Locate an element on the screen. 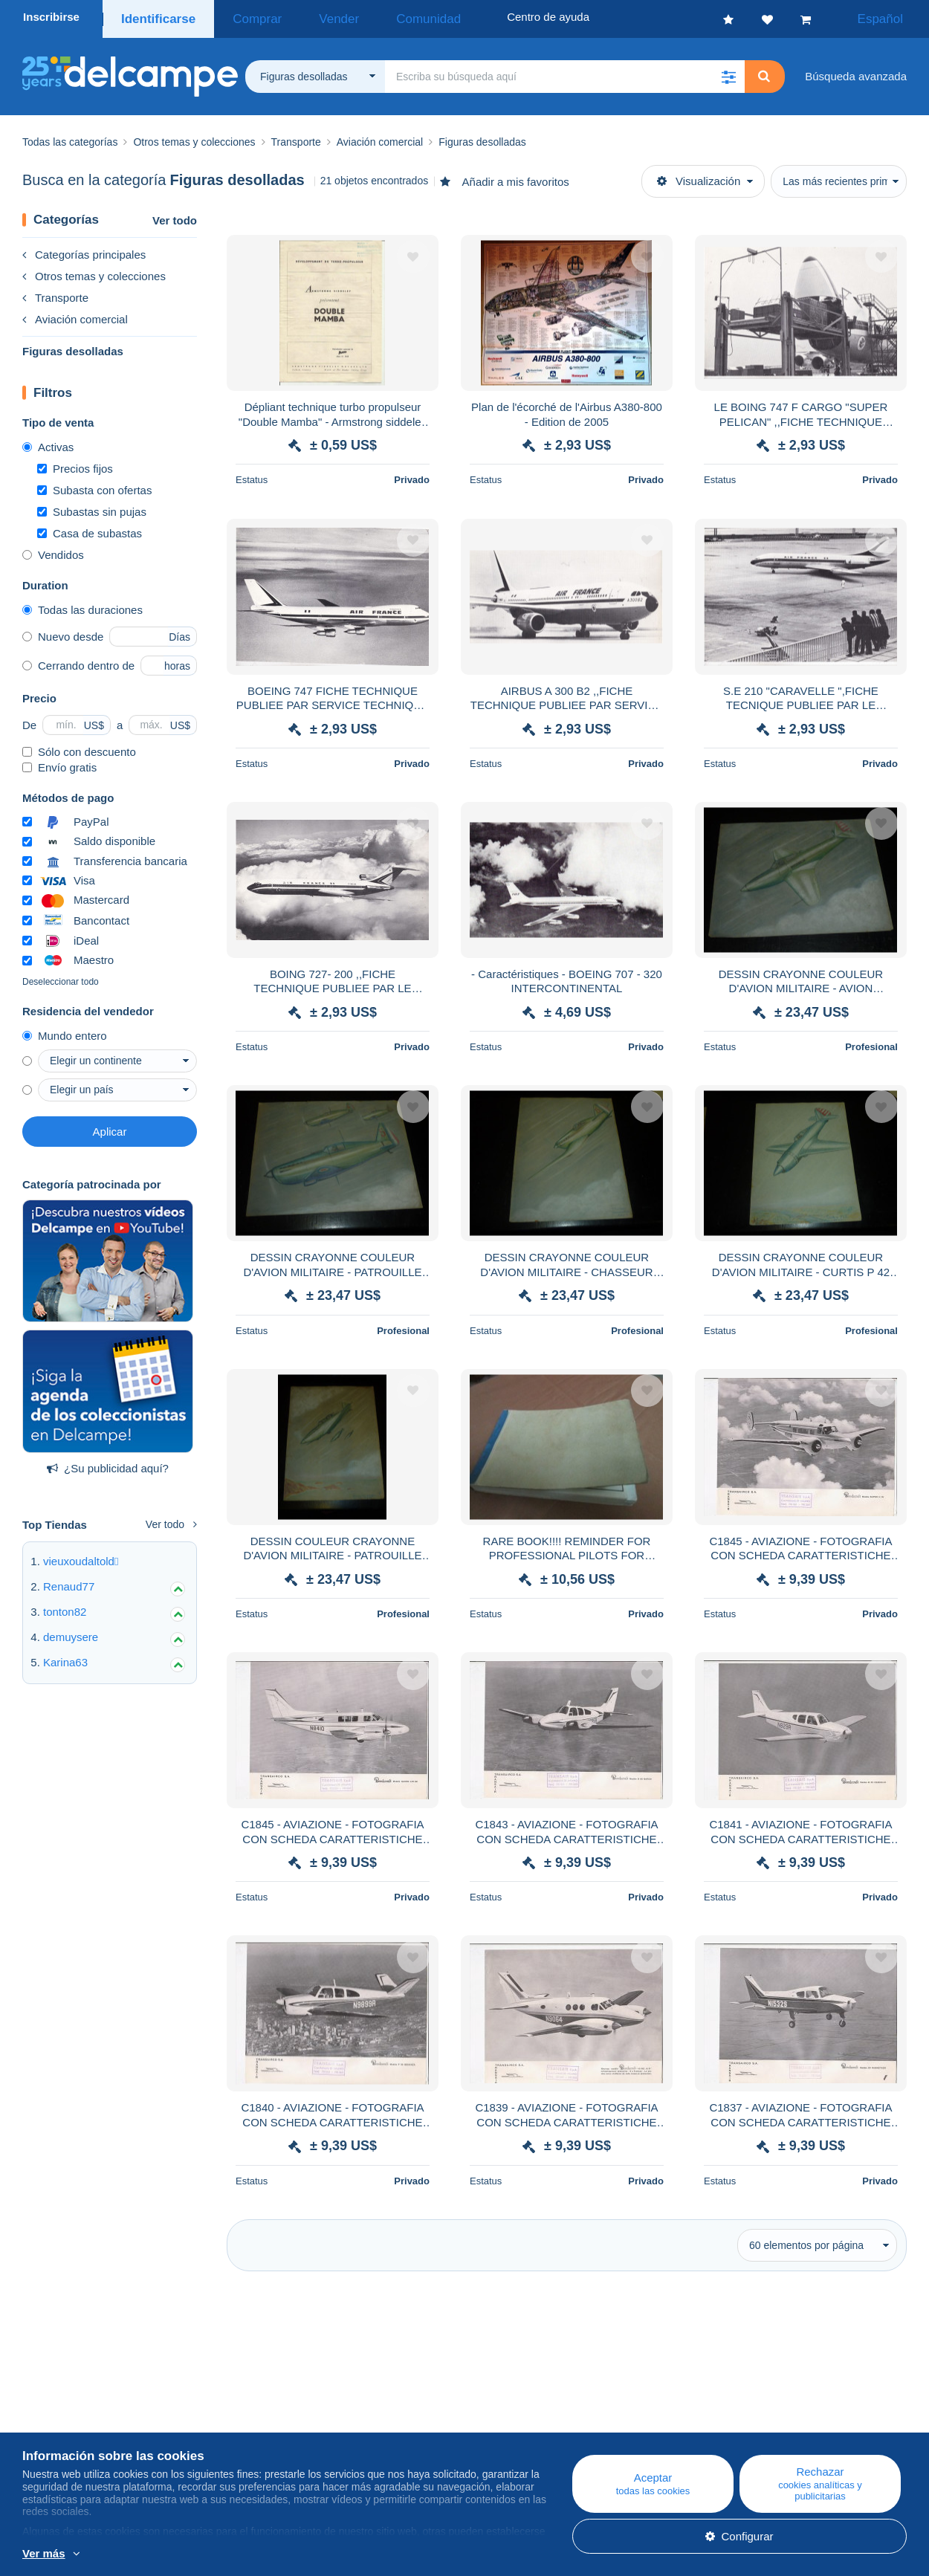 The image size is (929, 2576). Transporte is located at coordinates (55, 293).